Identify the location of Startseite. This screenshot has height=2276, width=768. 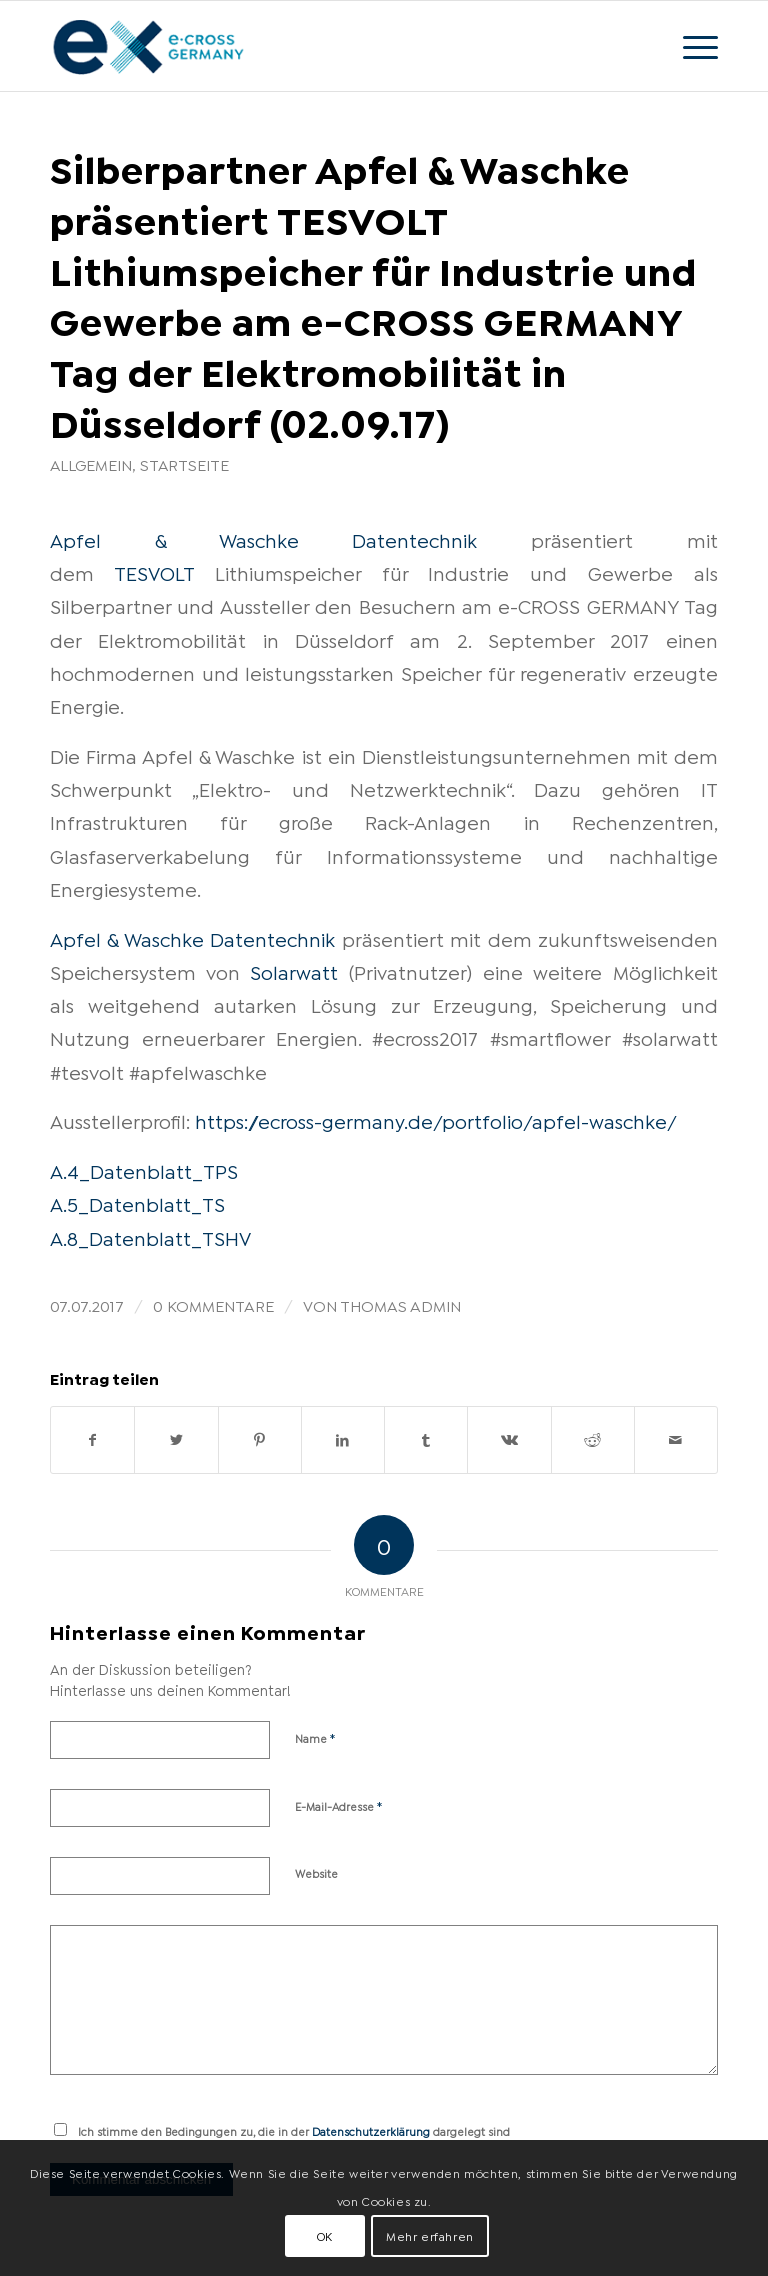
(184, 464).